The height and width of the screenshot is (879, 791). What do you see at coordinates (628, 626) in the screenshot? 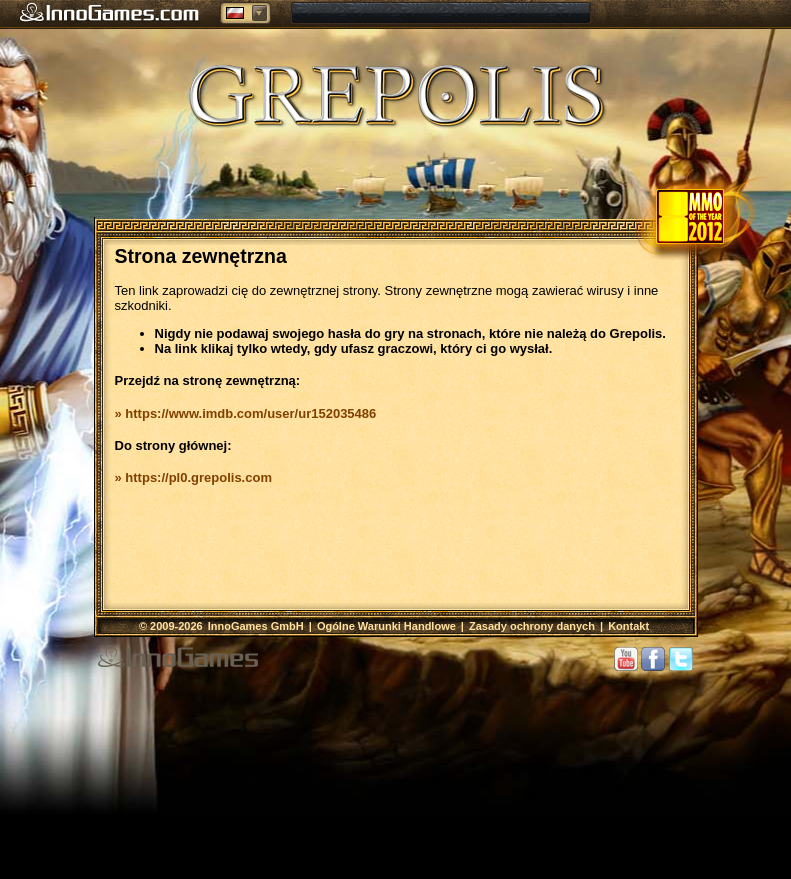
I see `Kontakt` at bounding box center [628, 626].